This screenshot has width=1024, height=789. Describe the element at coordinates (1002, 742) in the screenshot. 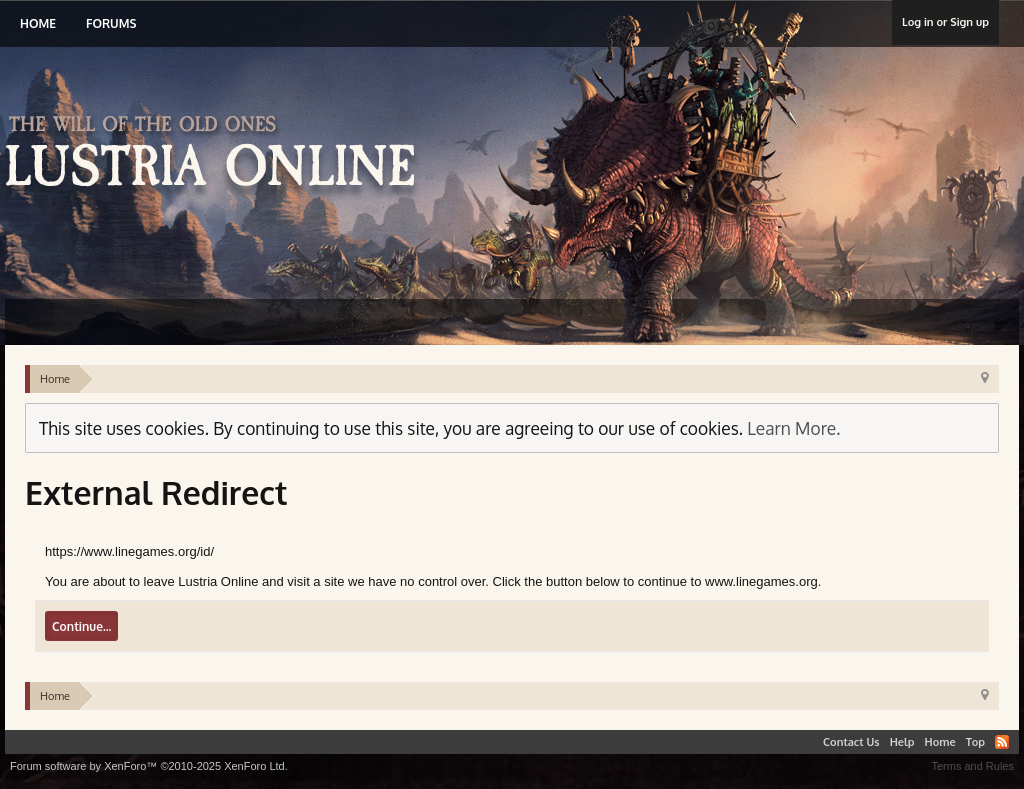

I see `RSS` at that location.